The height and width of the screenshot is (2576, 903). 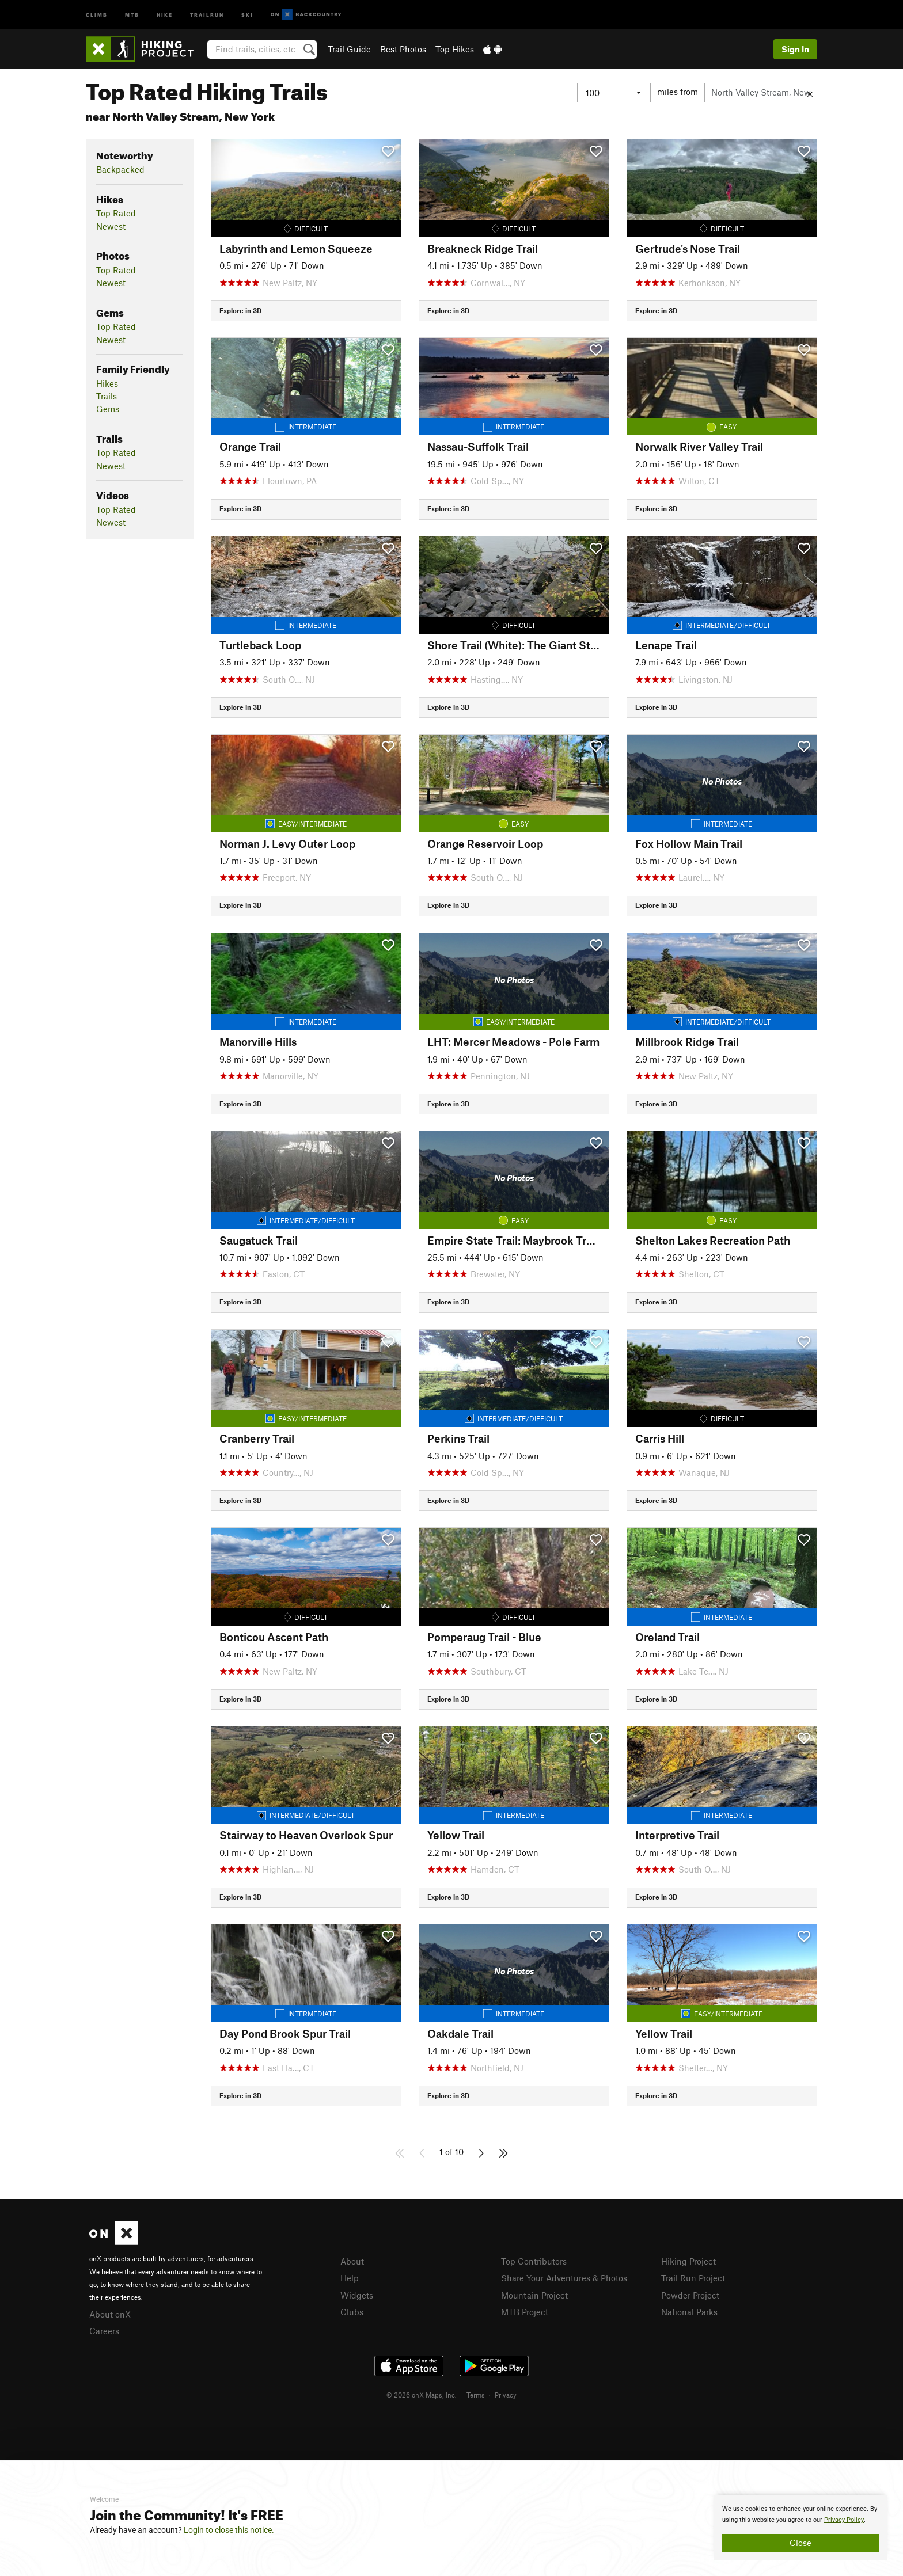 What do you see at coordinates (534, 2295) in the screenshot?
I see `Mountain Project` at bounding box center [534, 2295].